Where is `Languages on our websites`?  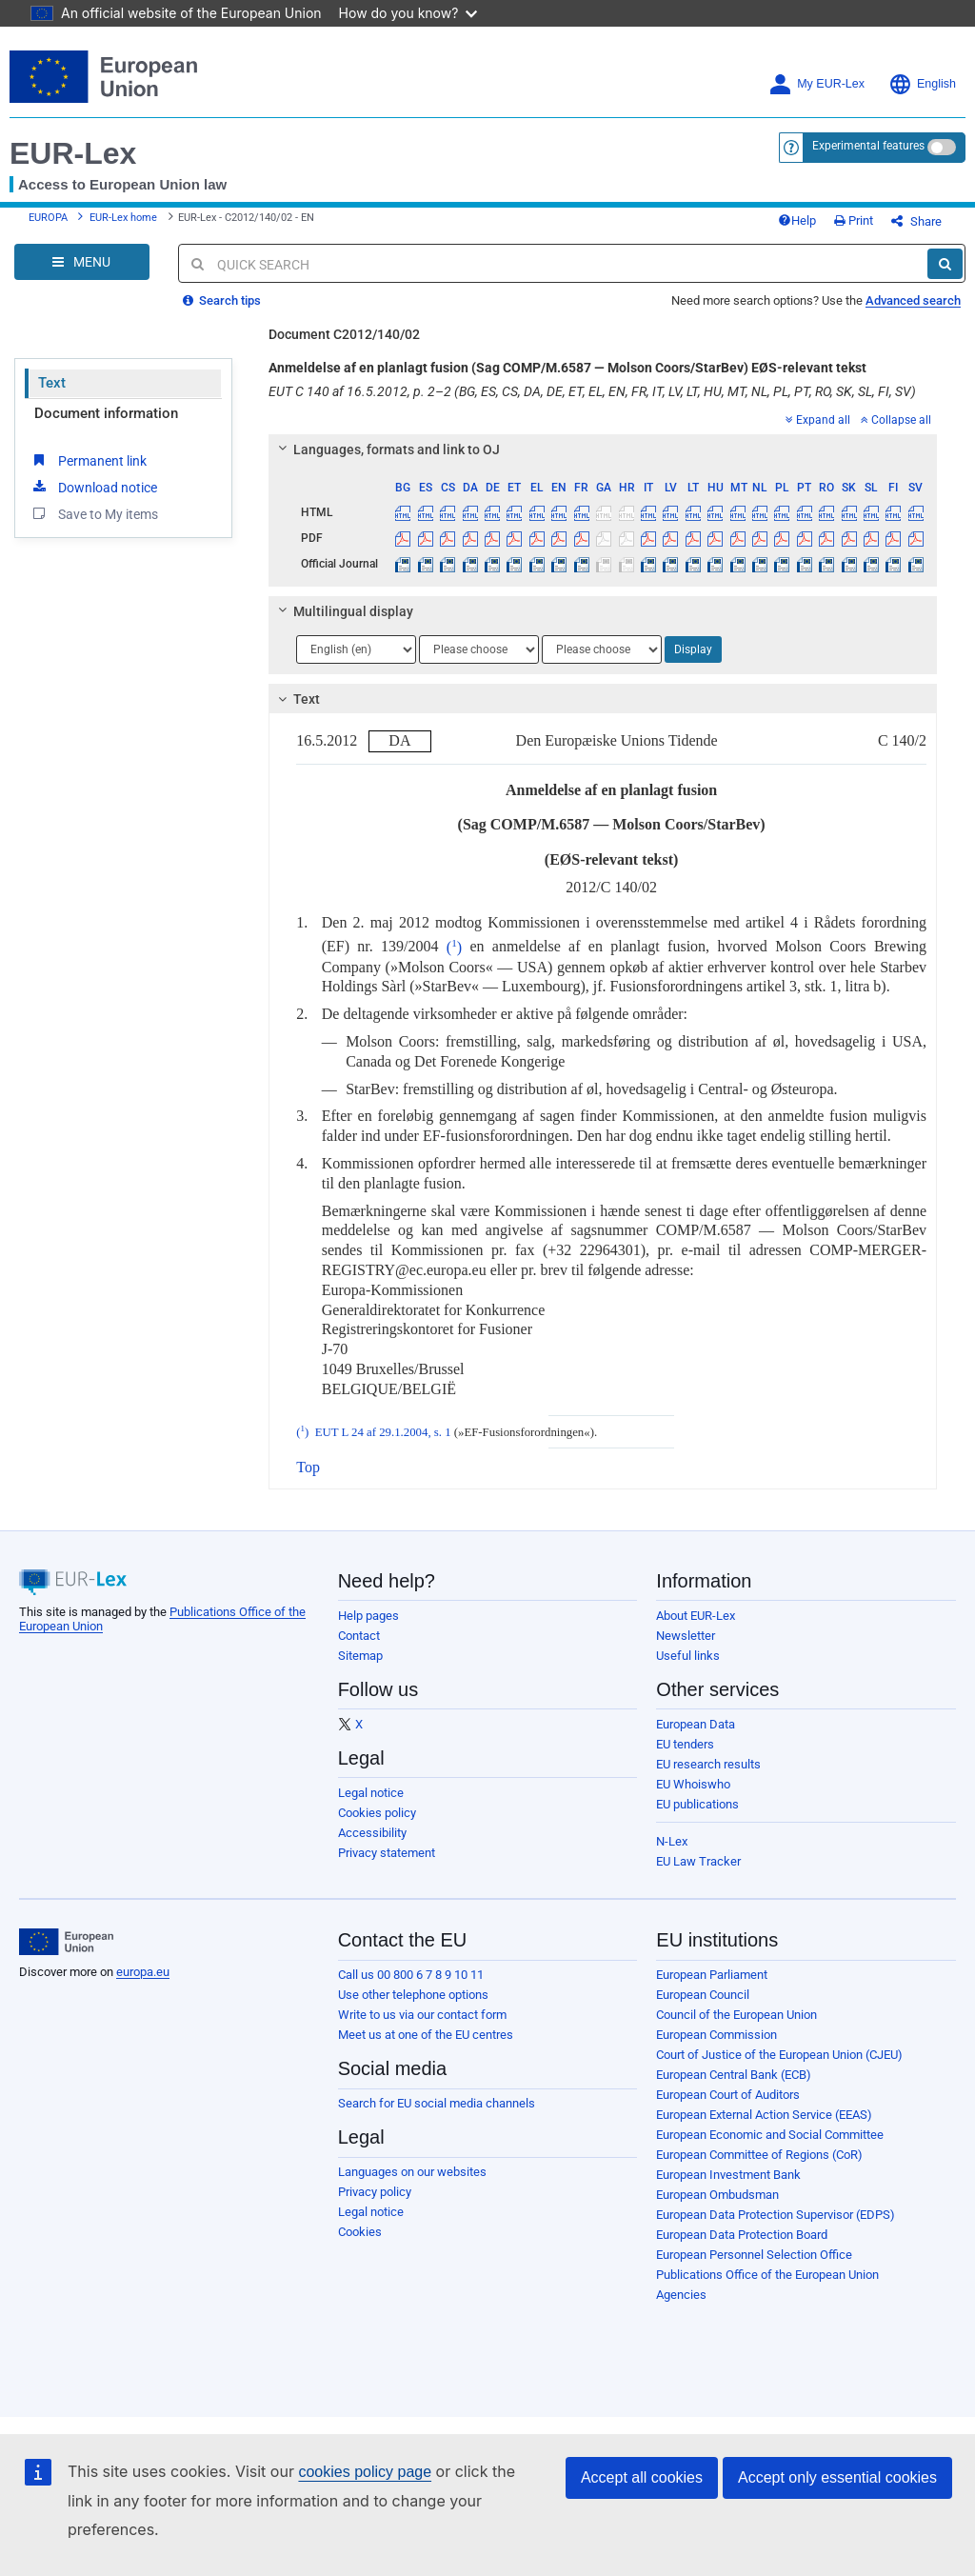 Languages on our websites is located at coordinates (412, 2172).